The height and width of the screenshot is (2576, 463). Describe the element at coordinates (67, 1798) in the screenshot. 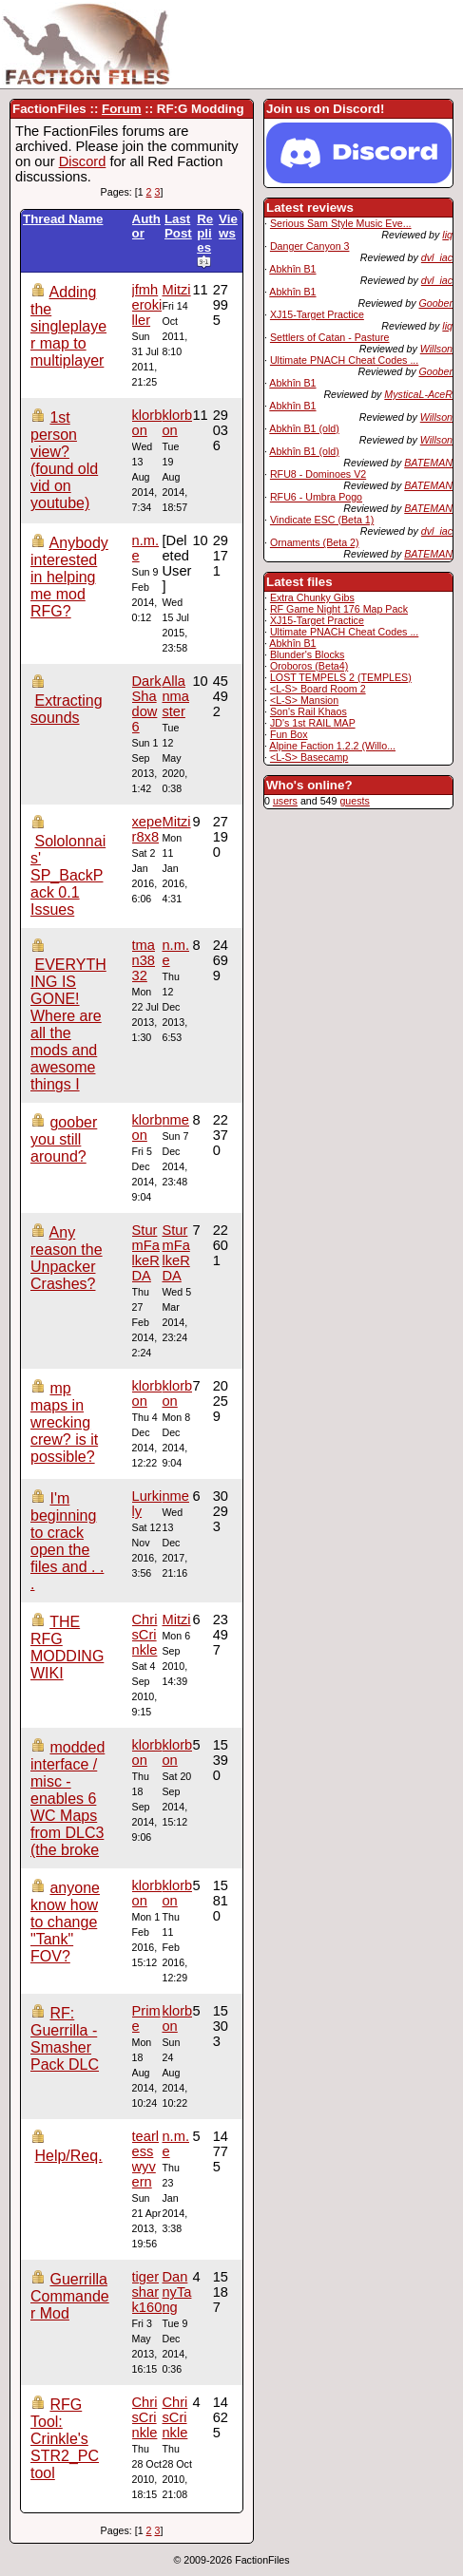

I see `modded interface / misc - enables 6 WC Maps from DLC3 (the broke` at that location.